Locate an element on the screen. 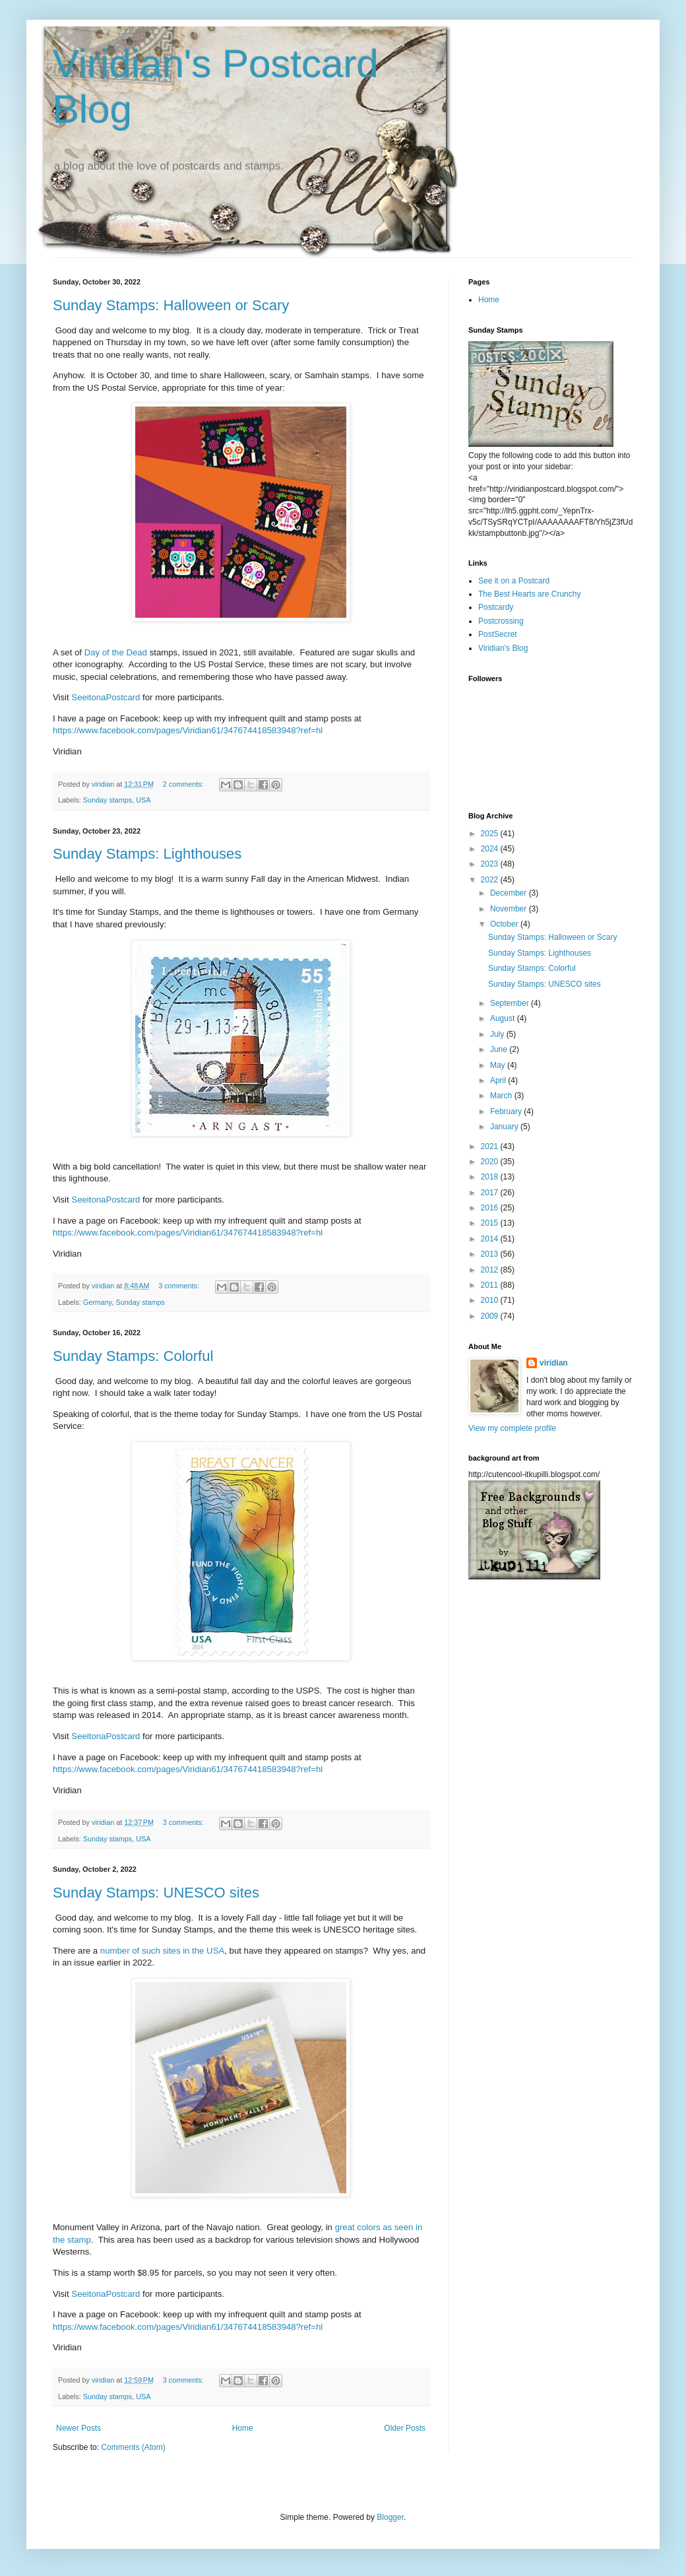 The height and width of the screenshot is (2576, 686). Sunday Stamps: Halloween or Scary is located at coordinates (171, 305).